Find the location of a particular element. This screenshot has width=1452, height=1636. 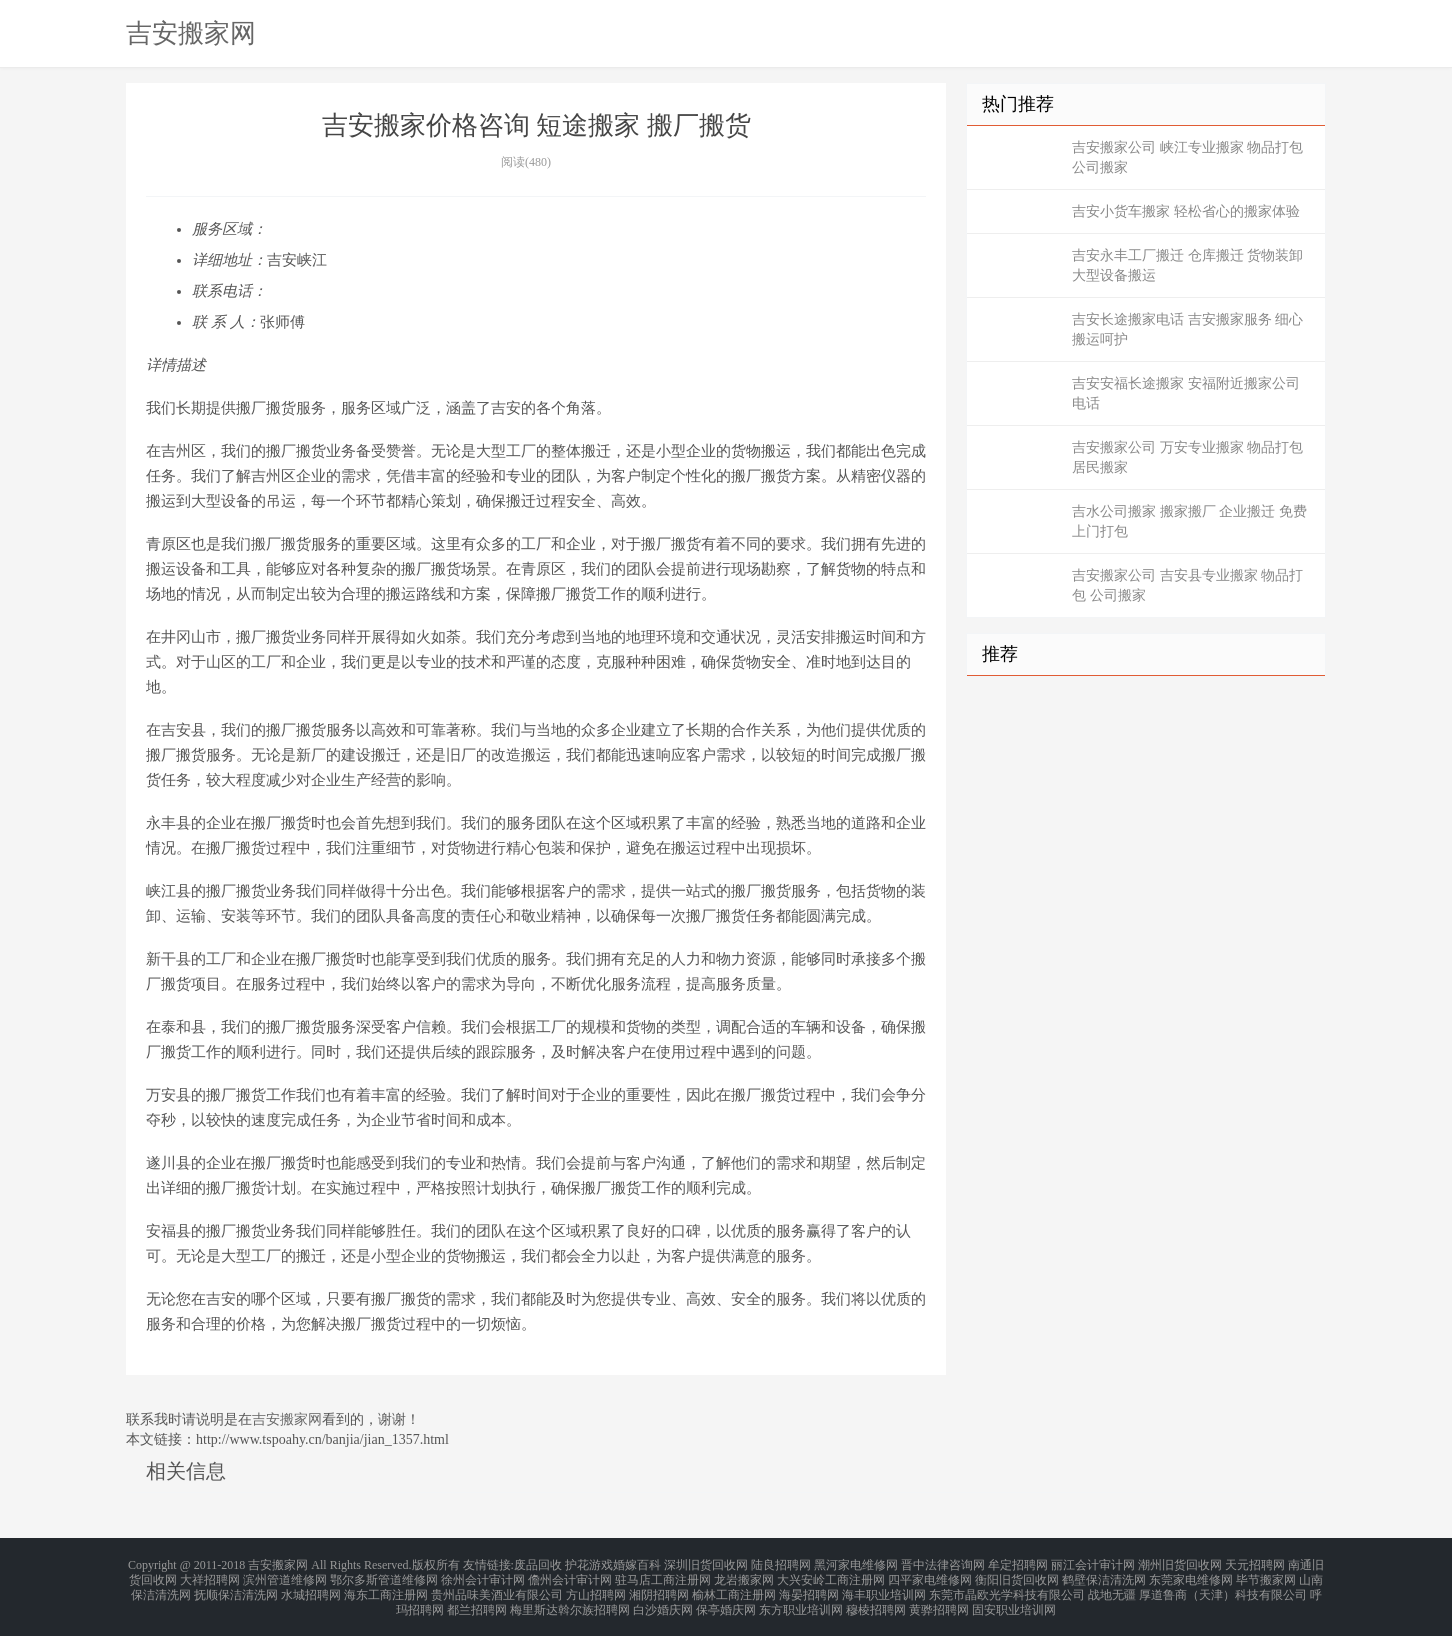

保亭婚庆网 is located at coordinates (726, 1600).